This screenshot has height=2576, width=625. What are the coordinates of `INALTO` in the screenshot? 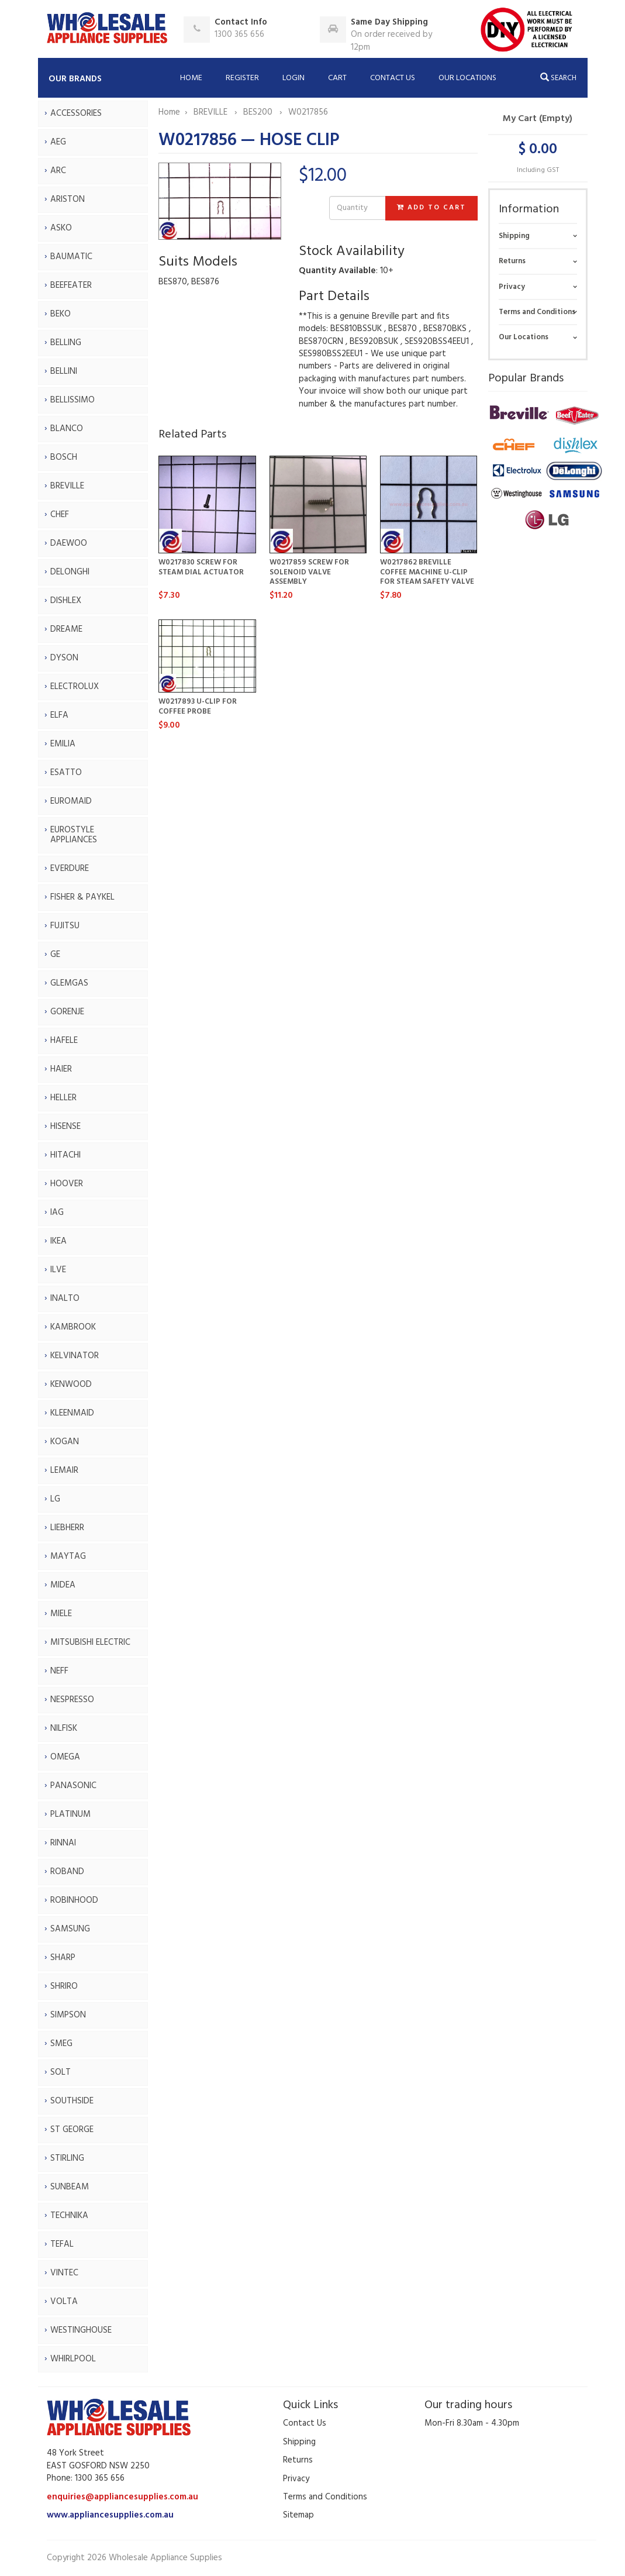 It's located at (65, 1299).